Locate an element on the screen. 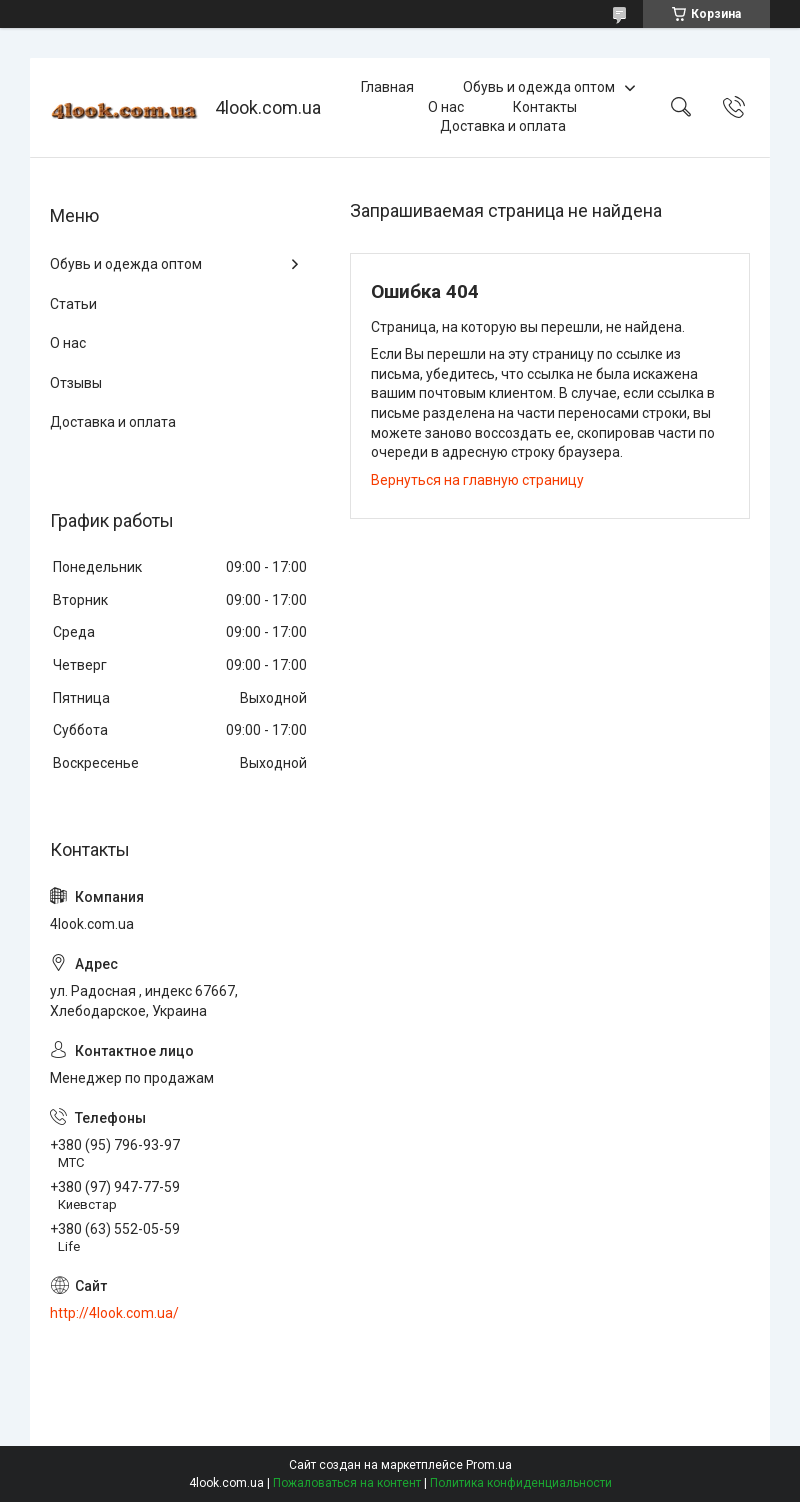 The width and height of the screenshot is (800, 1502). Пожаловаться на контент is located at coordinates (347, 1483).